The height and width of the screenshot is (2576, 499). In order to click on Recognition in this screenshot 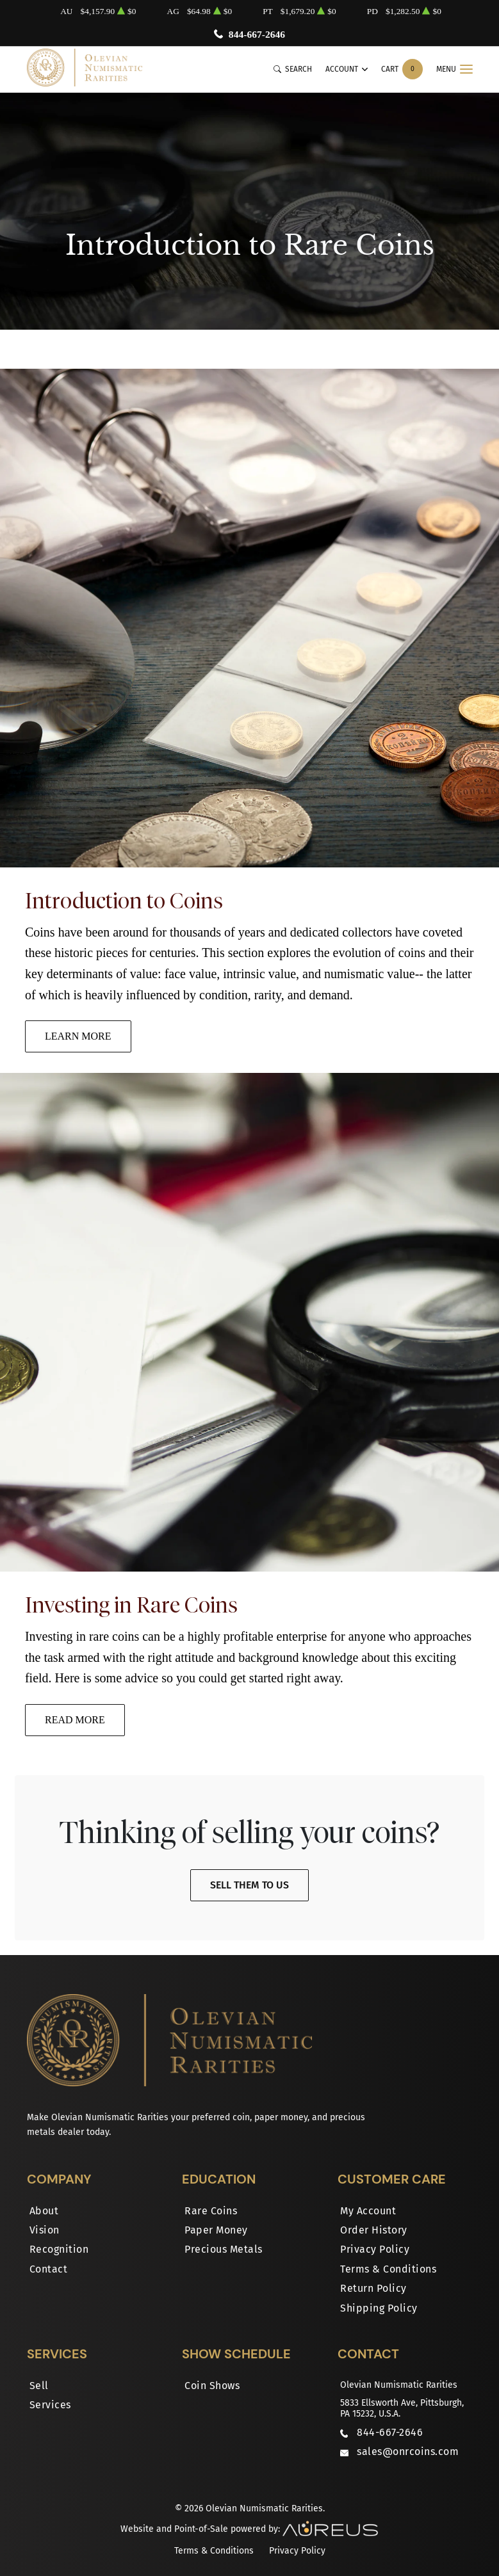, I will do `click(59, 2249)`.